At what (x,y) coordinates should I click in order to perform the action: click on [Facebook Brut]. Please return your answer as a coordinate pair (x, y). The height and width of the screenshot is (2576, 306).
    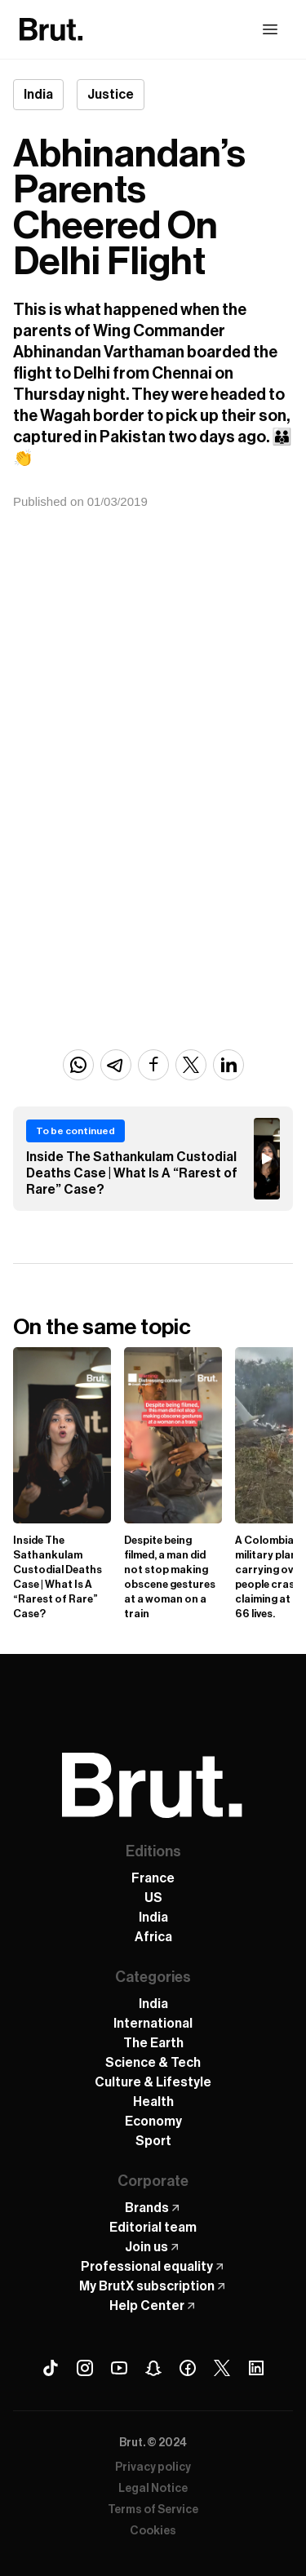
    Looking at the image, I should click on (187, 2368).